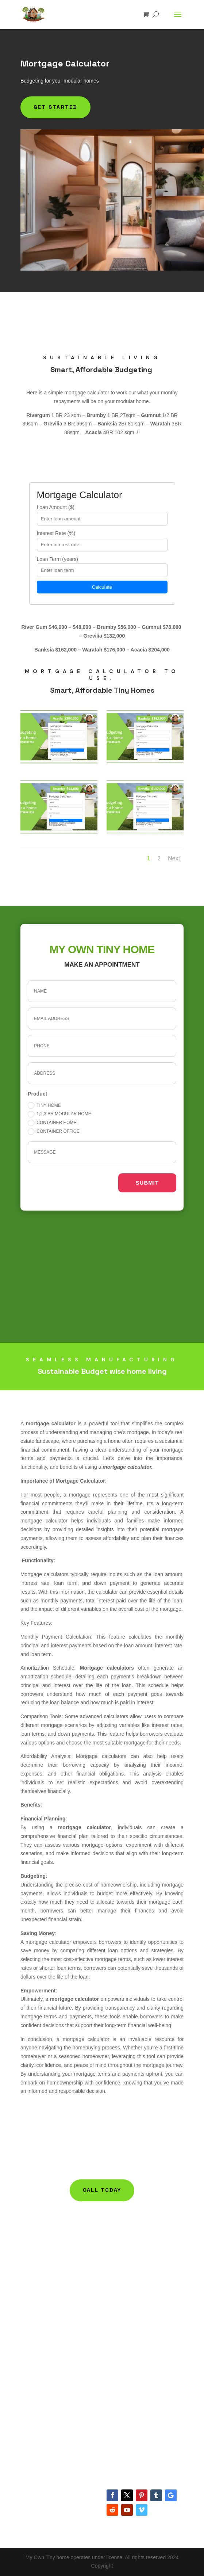 The image size is (204, 2576). I want to click on Tiny Homes, so click(33, 2259).